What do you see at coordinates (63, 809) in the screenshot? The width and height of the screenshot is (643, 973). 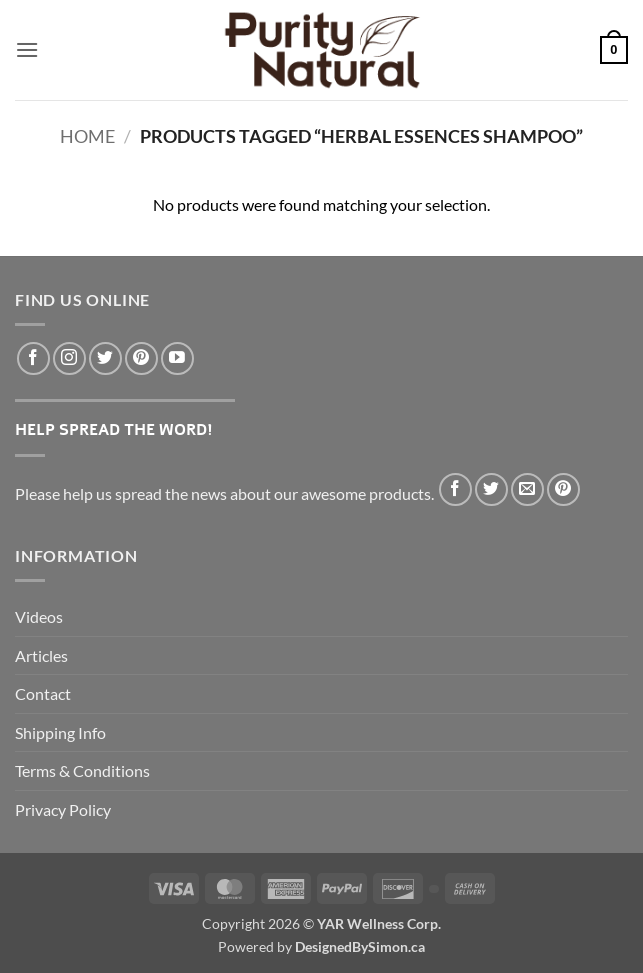 I see `Privacy Policy` at bounding box center [63, 809].